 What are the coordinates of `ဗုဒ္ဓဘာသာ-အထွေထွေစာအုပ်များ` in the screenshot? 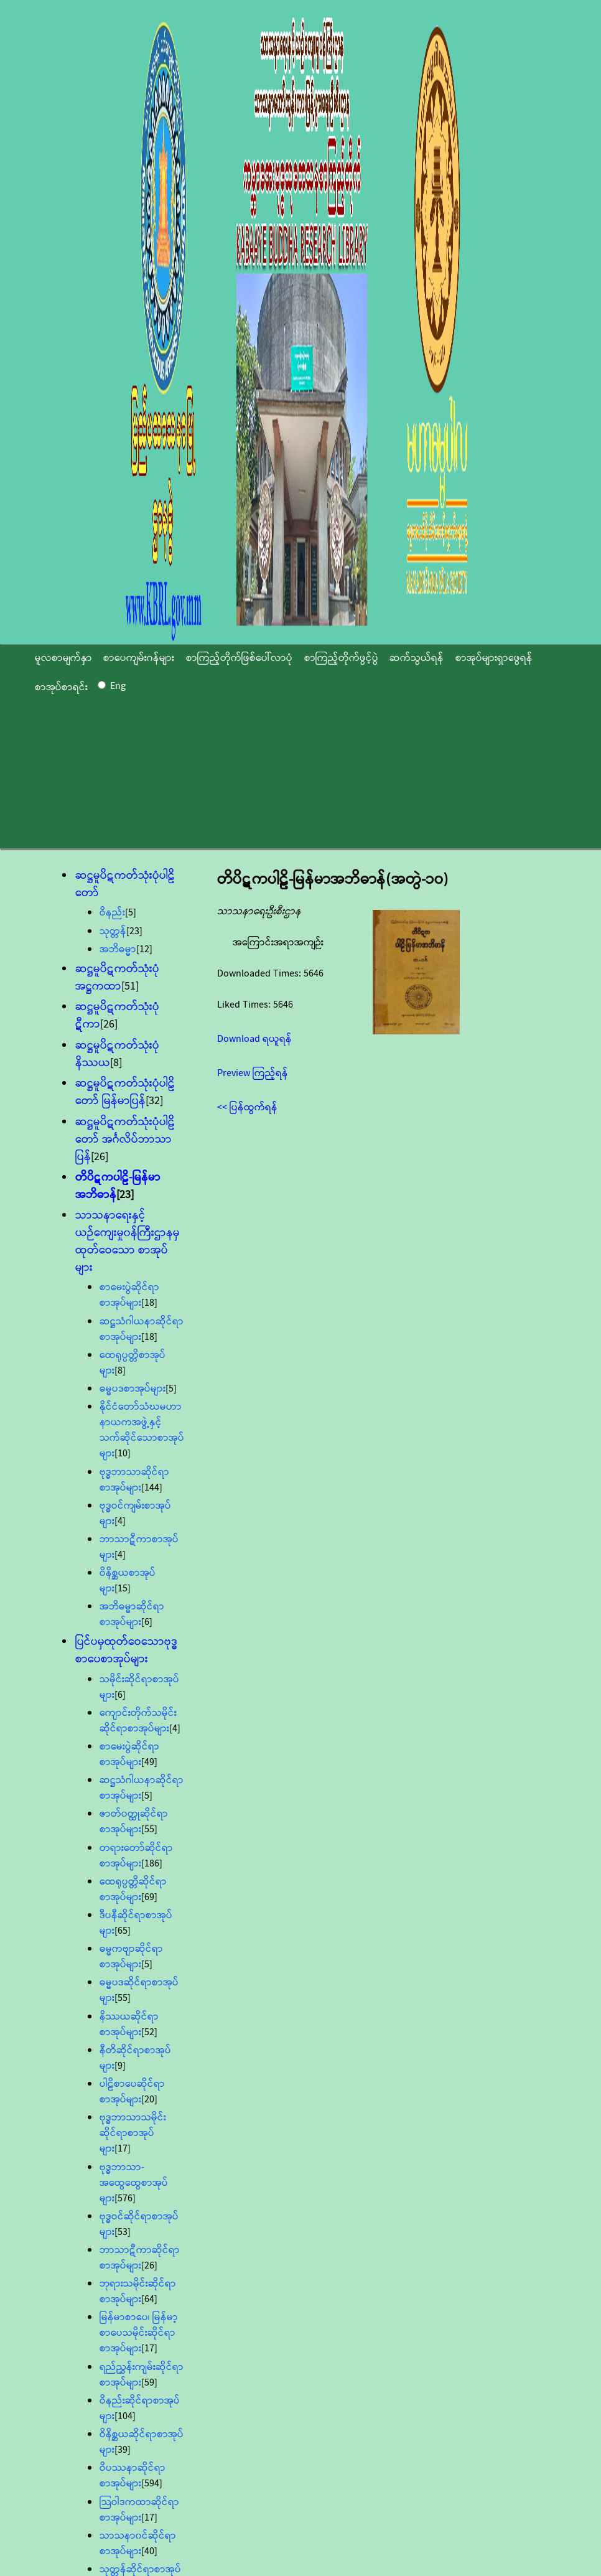 It's located at (134, 2183).